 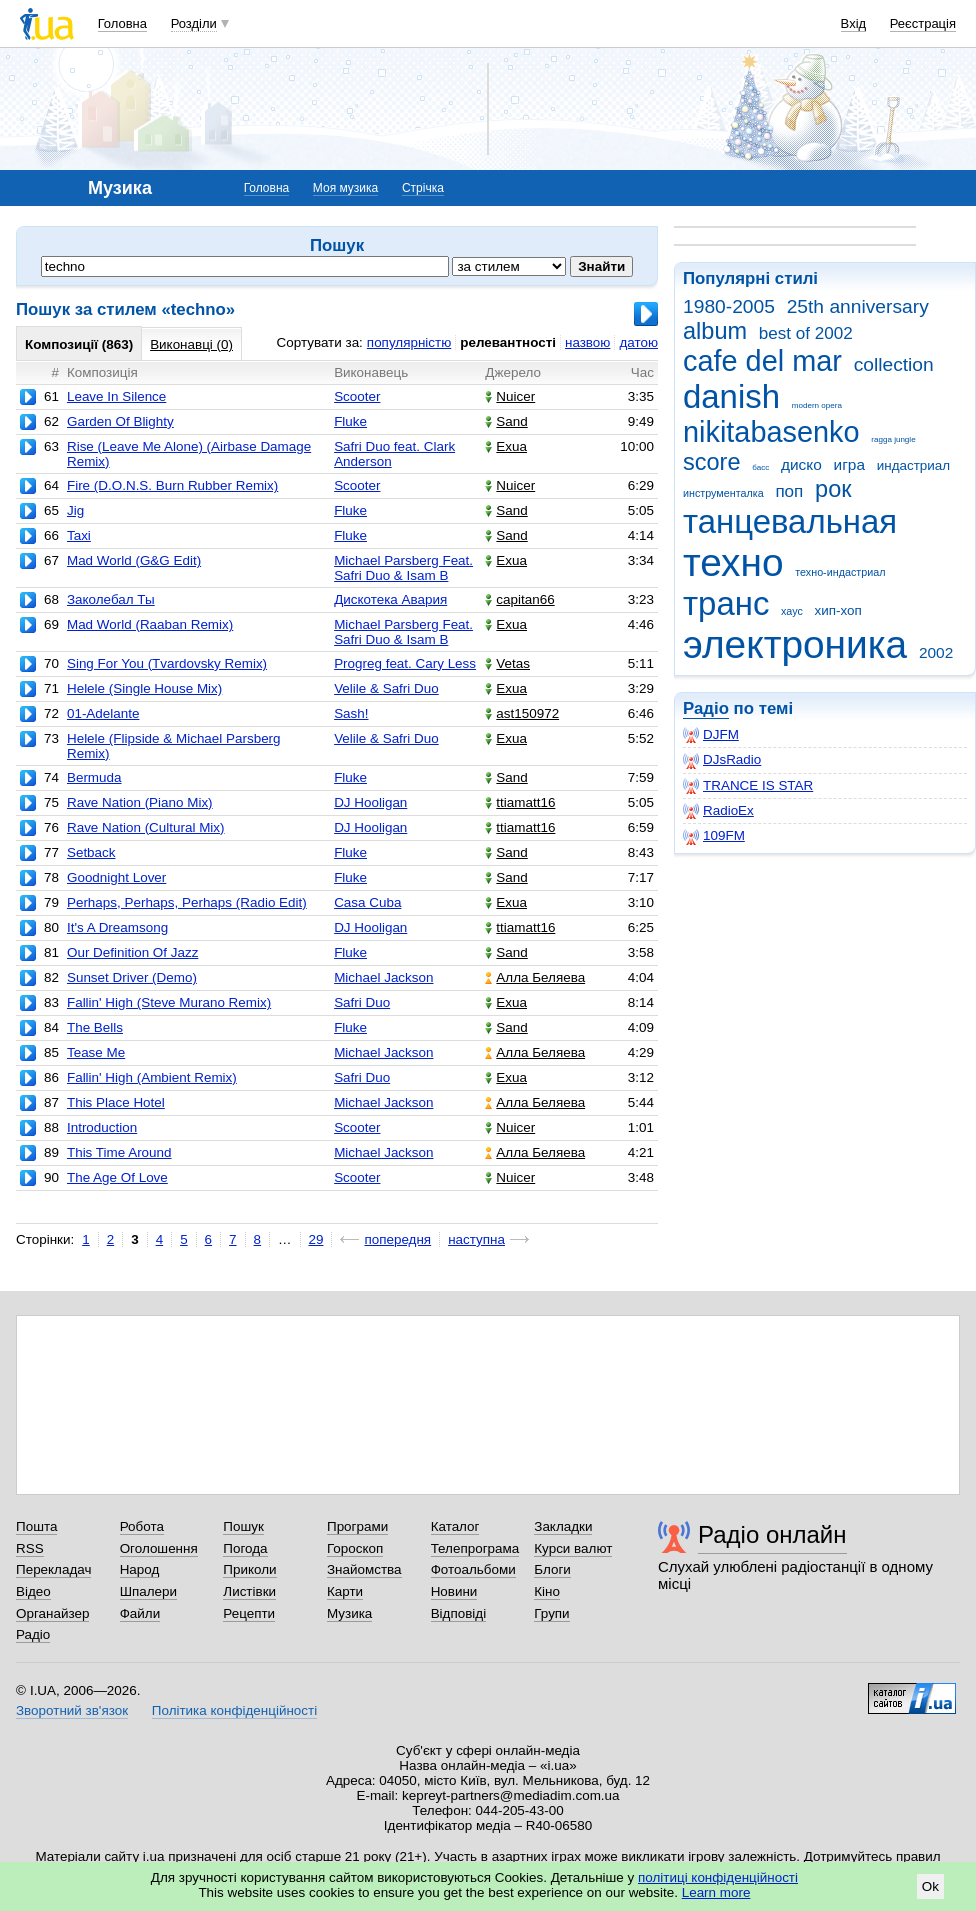 I want to click on Закладки, so click(x=563, y=1526).